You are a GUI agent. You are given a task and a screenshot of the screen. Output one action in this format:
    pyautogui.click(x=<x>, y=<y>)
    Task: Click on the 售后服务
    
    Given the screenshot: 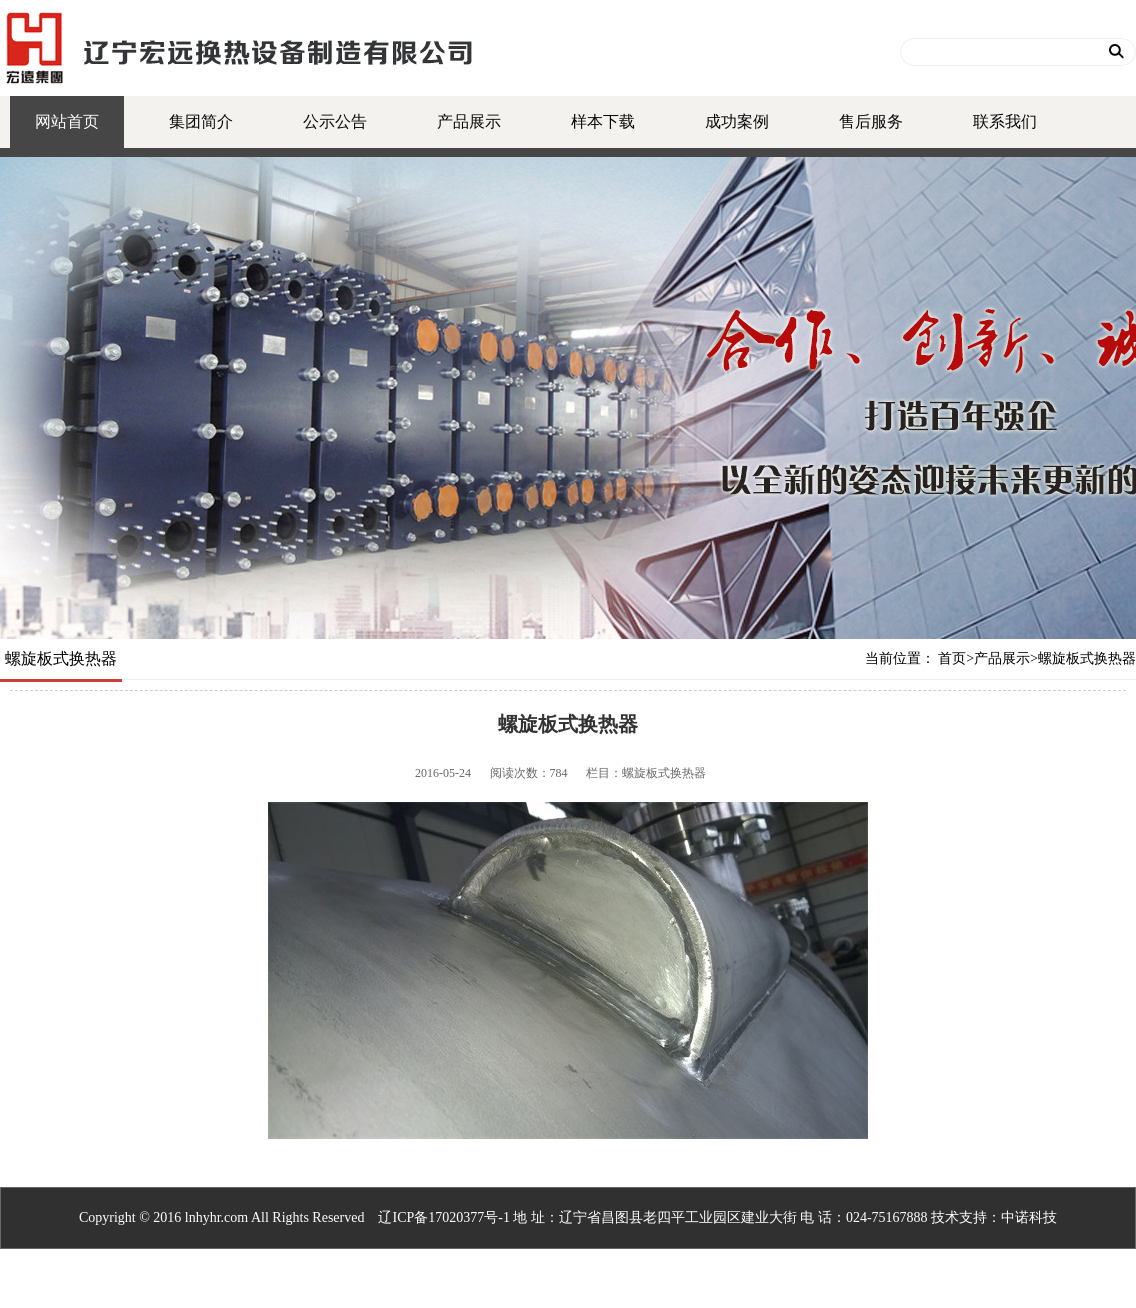 What is the action you would take?
    pyautogui.click(x=871, y=121)
    